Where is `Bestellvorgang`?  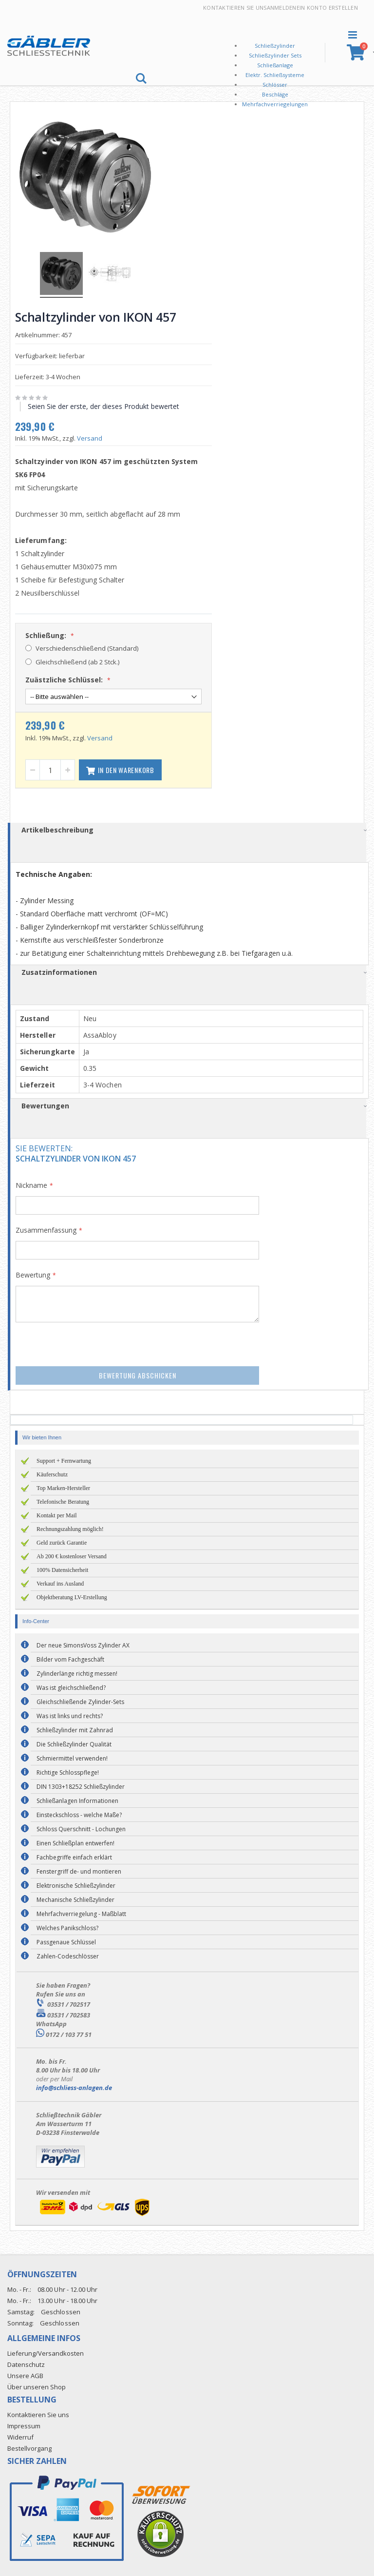
Bestellvorgang is located at coordinates (29, 2447).